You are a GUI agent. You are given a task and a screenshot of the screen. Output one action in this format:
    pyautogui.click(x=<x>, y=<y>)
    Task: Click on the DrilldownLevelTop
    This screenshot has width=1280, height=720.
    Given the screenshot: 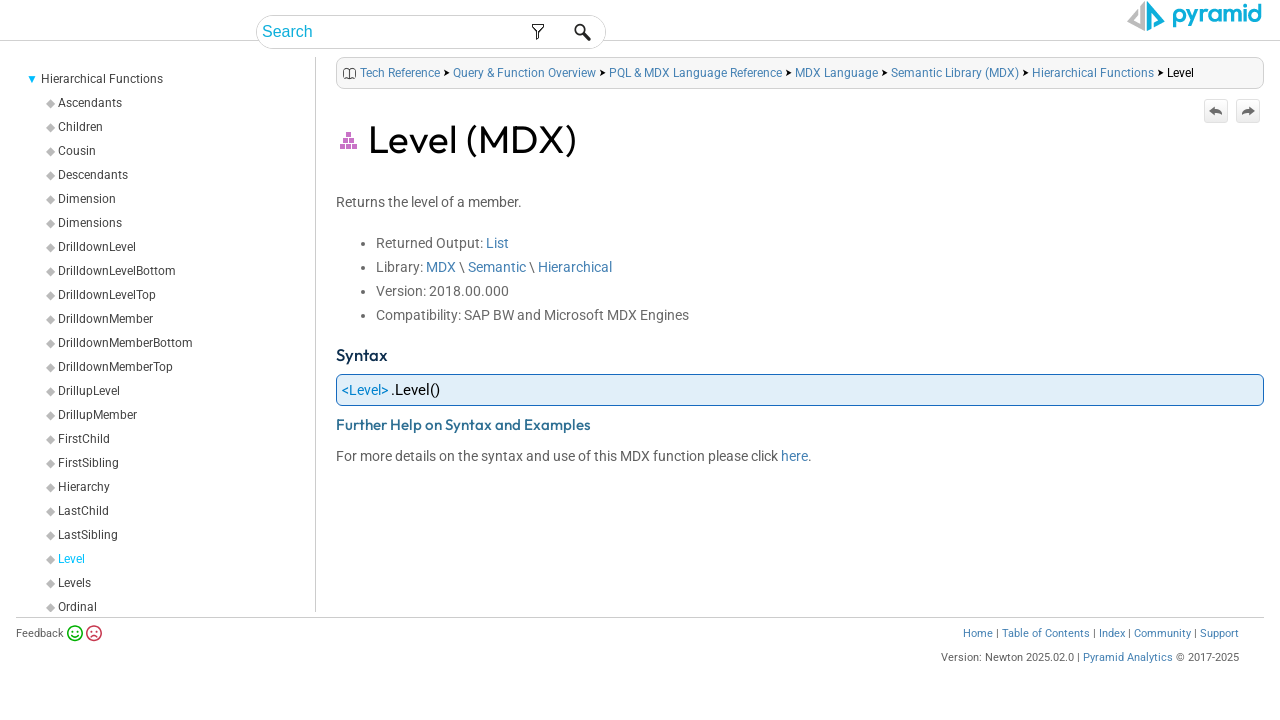 What is the action you would take?
    pyautogui.click(x=107, y=320)
    